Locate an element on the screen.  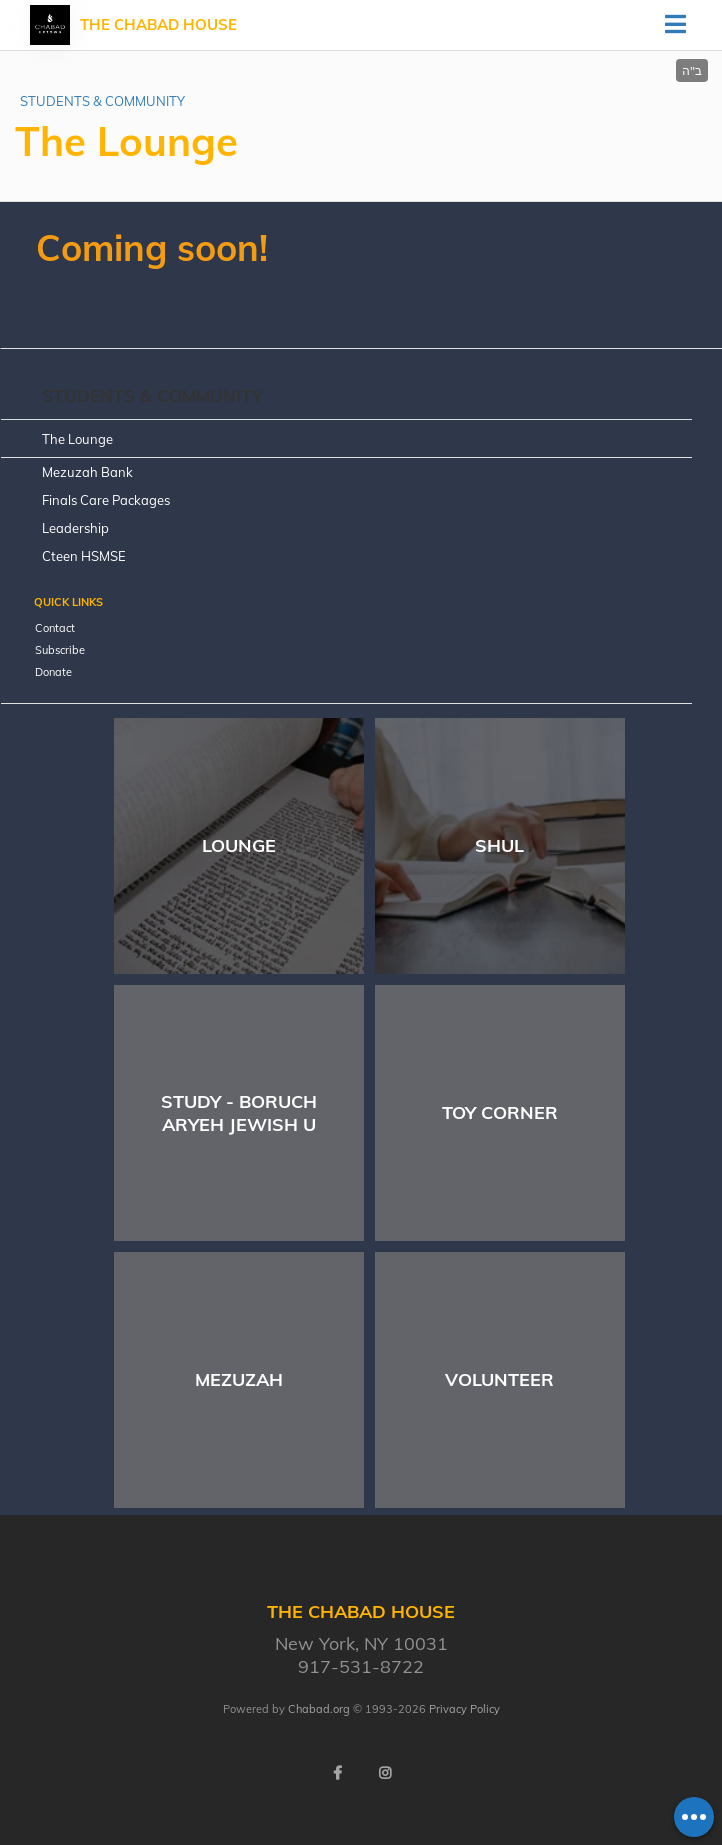
Volunteer is located at coordinates (499, 1379).